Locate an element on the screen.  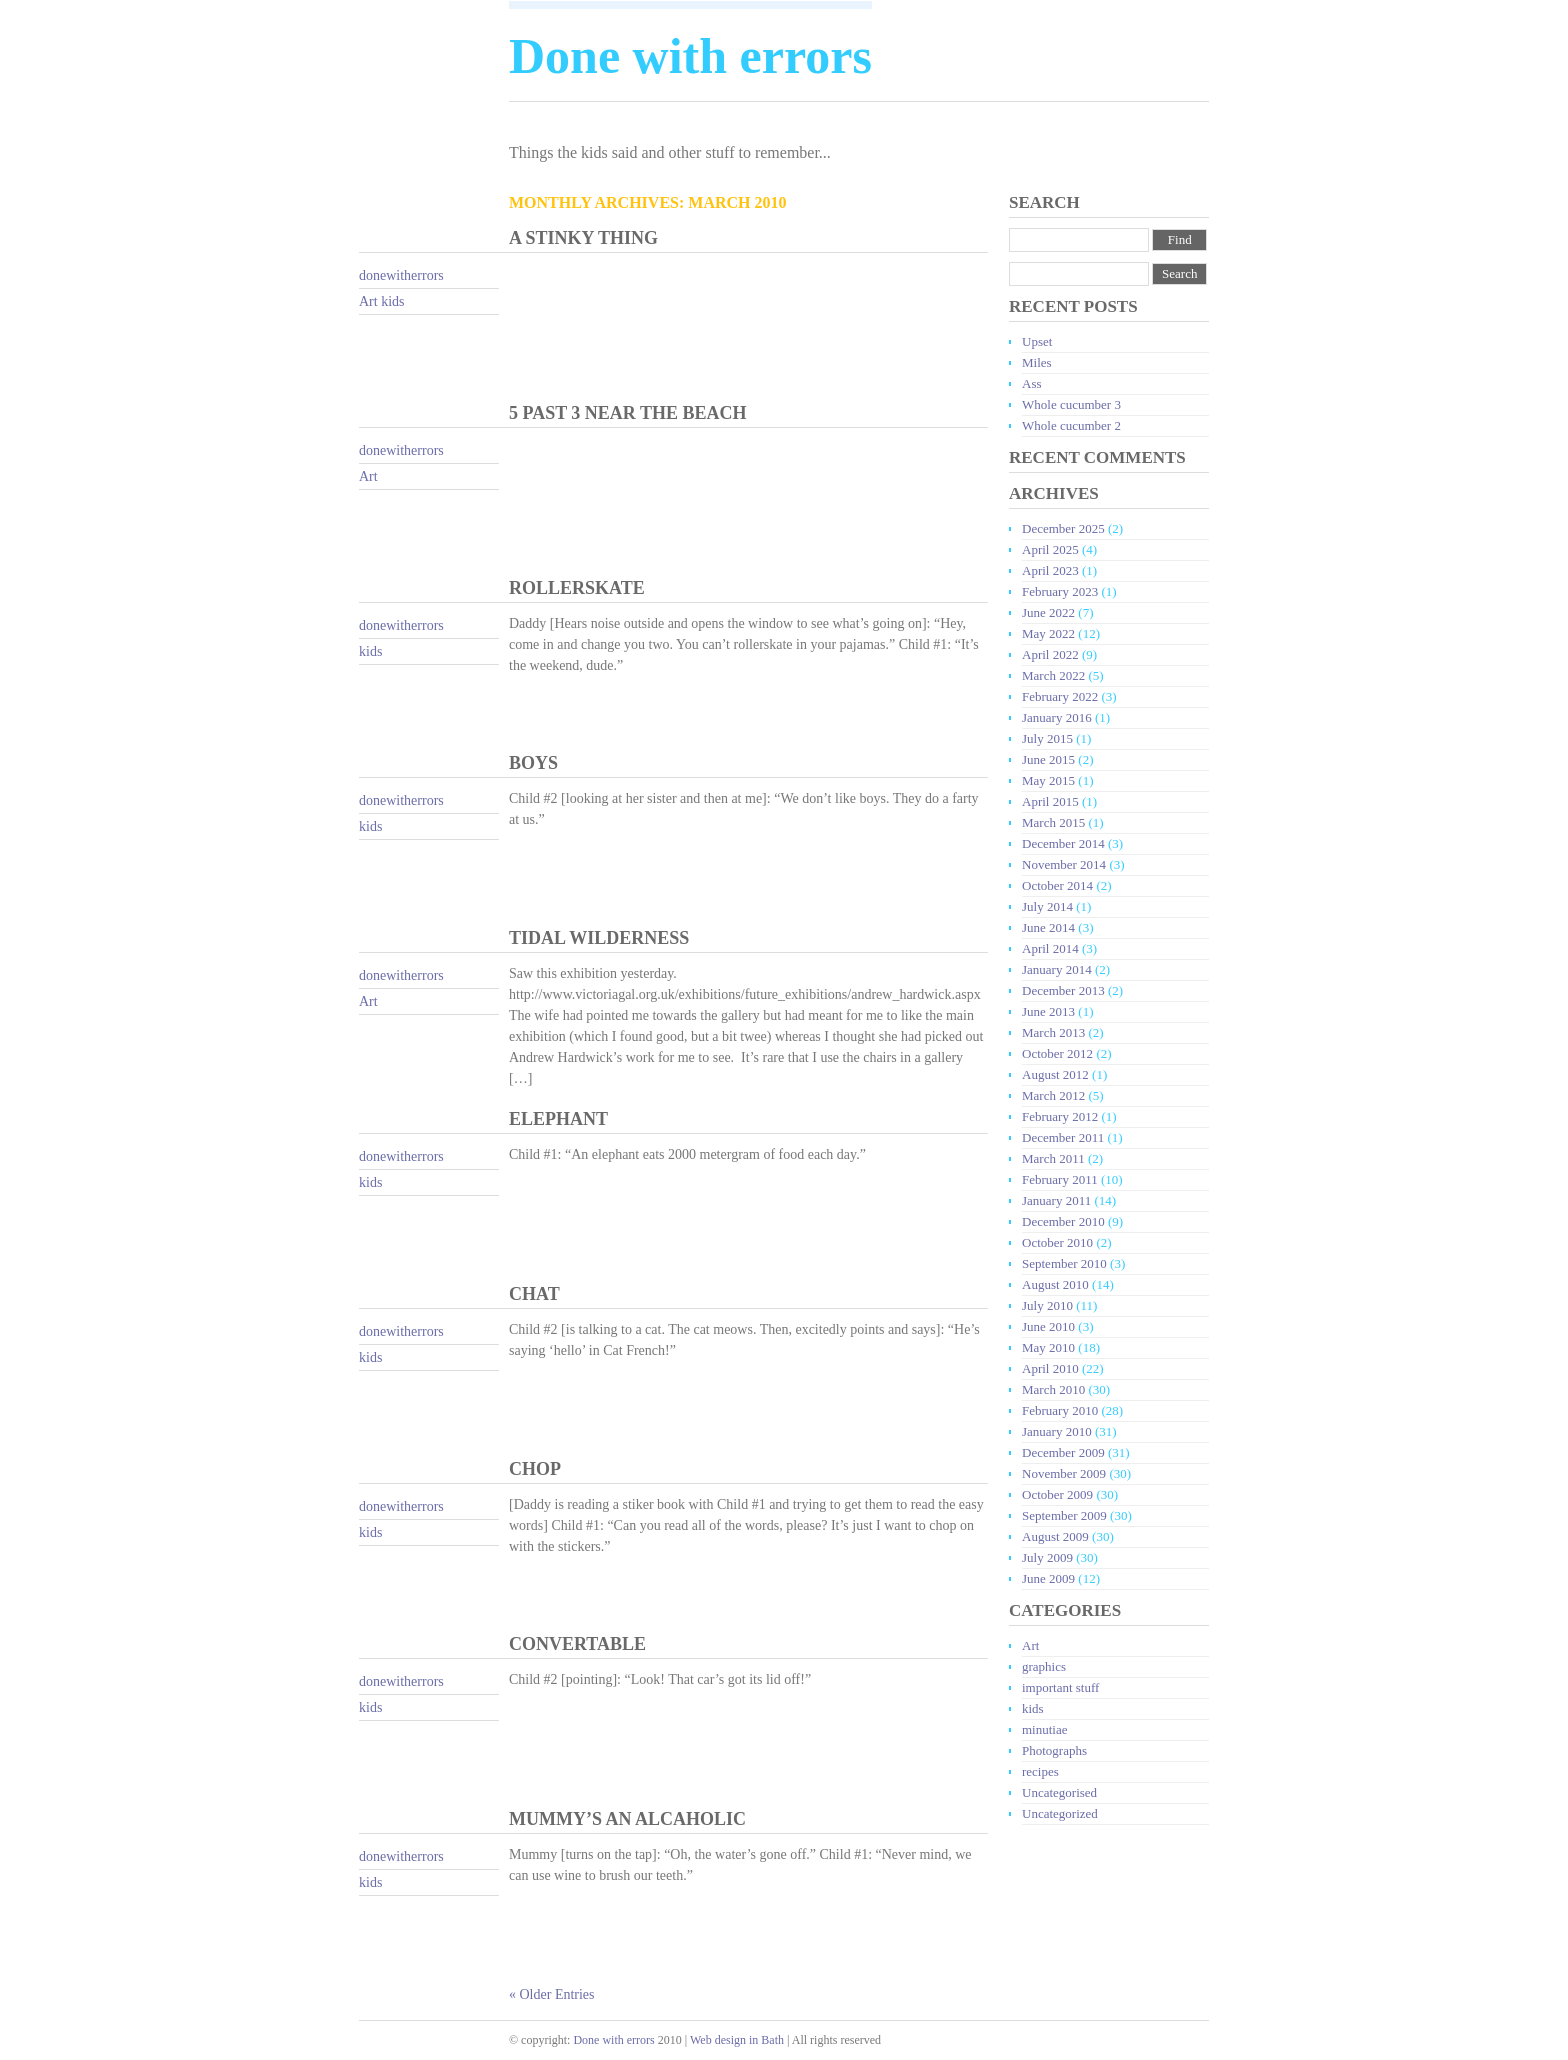
February 2011 is located at coordinates (1060, 1179).